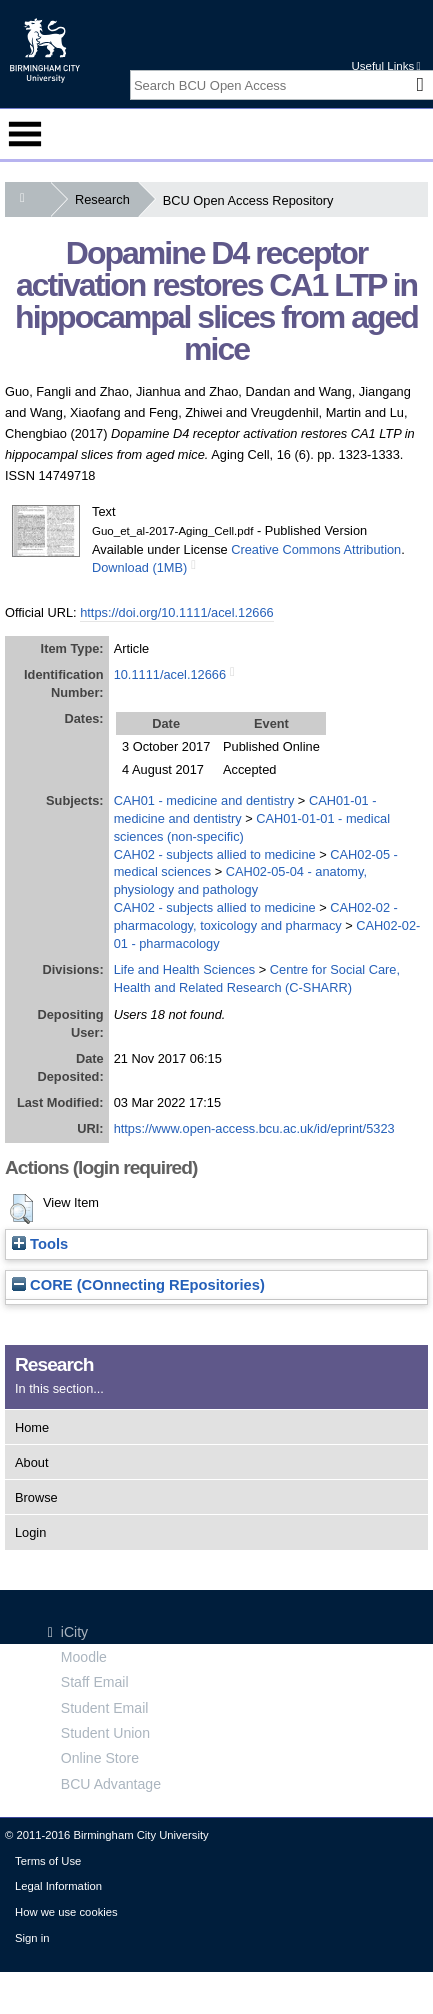 This screenshot has height=2014, width=433. What do you see at coordinates (32, 1427) in the screenshot?
I see `Home` at bounding box center [32, 1427].